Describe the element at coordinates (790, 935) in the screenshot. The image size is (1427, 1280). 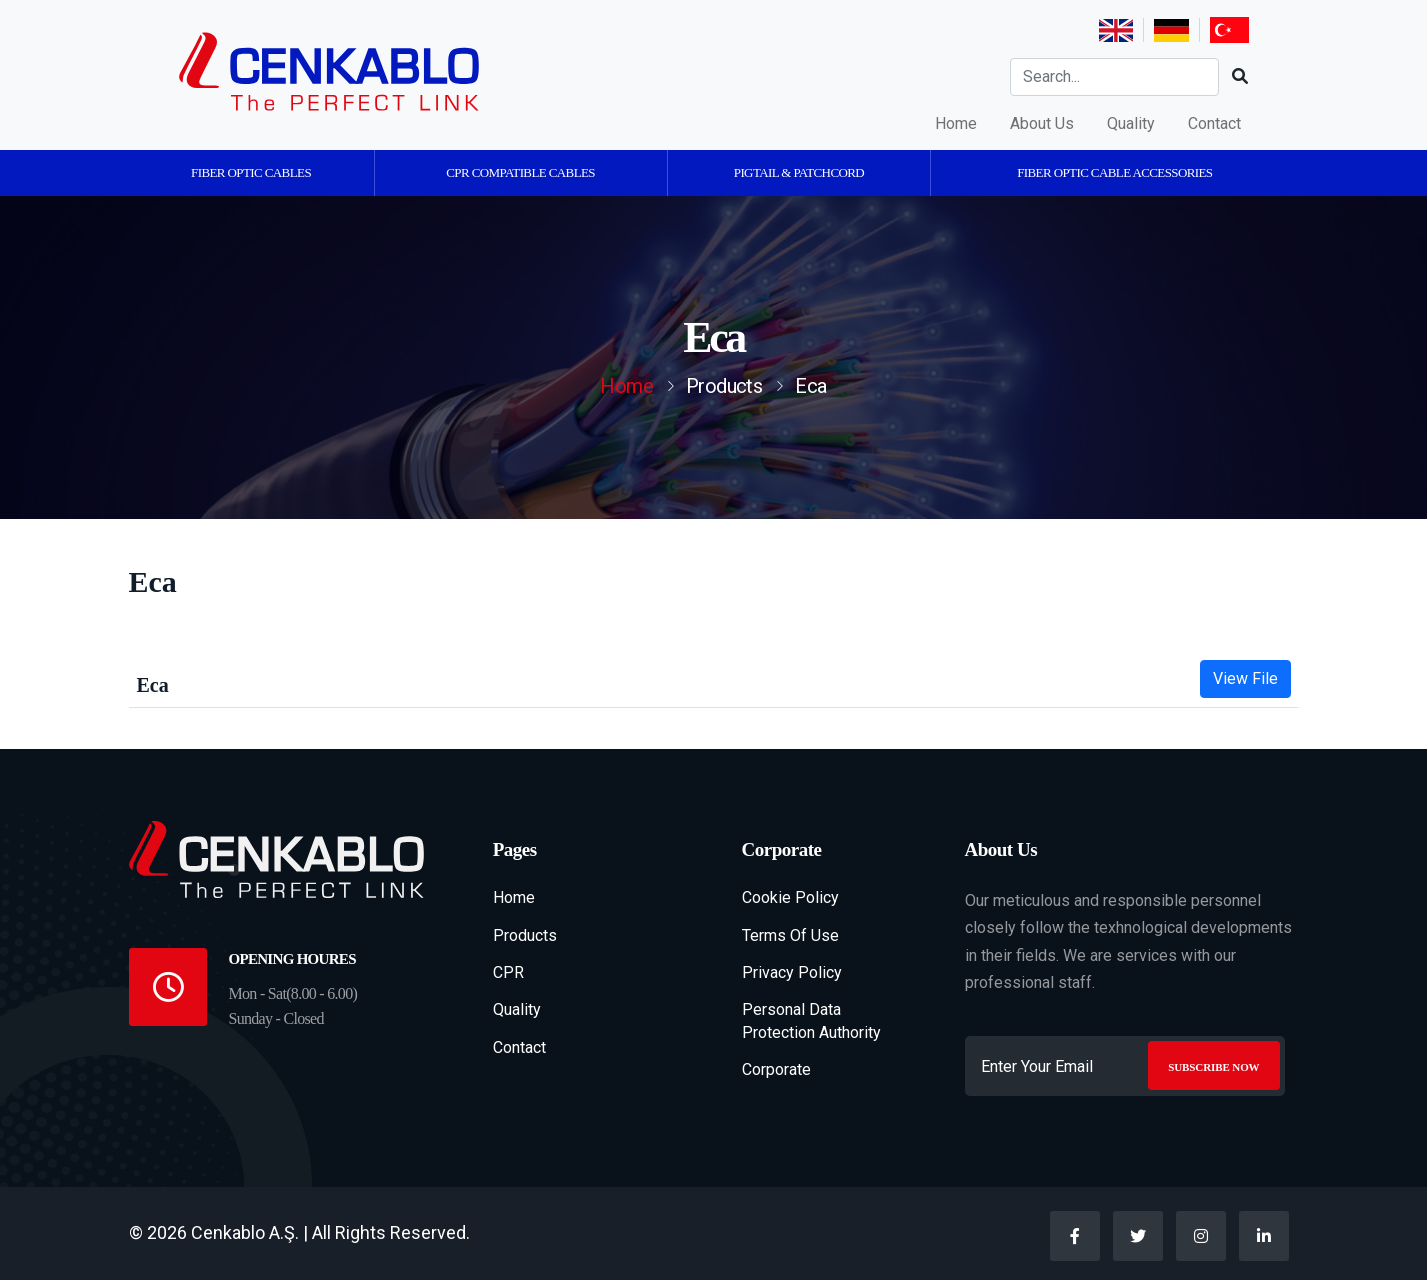
I see `Terms Of Use` at that location.